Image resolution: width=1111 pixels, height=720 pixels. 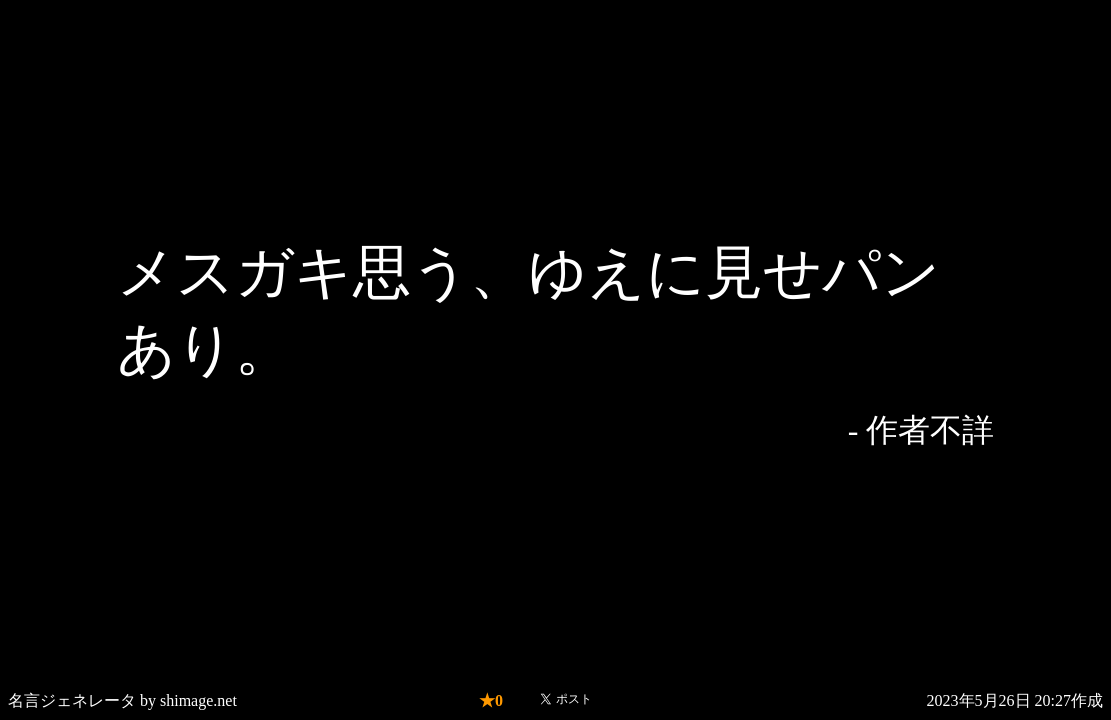 I want to click on shimage.net, so click(x=198, y=700).